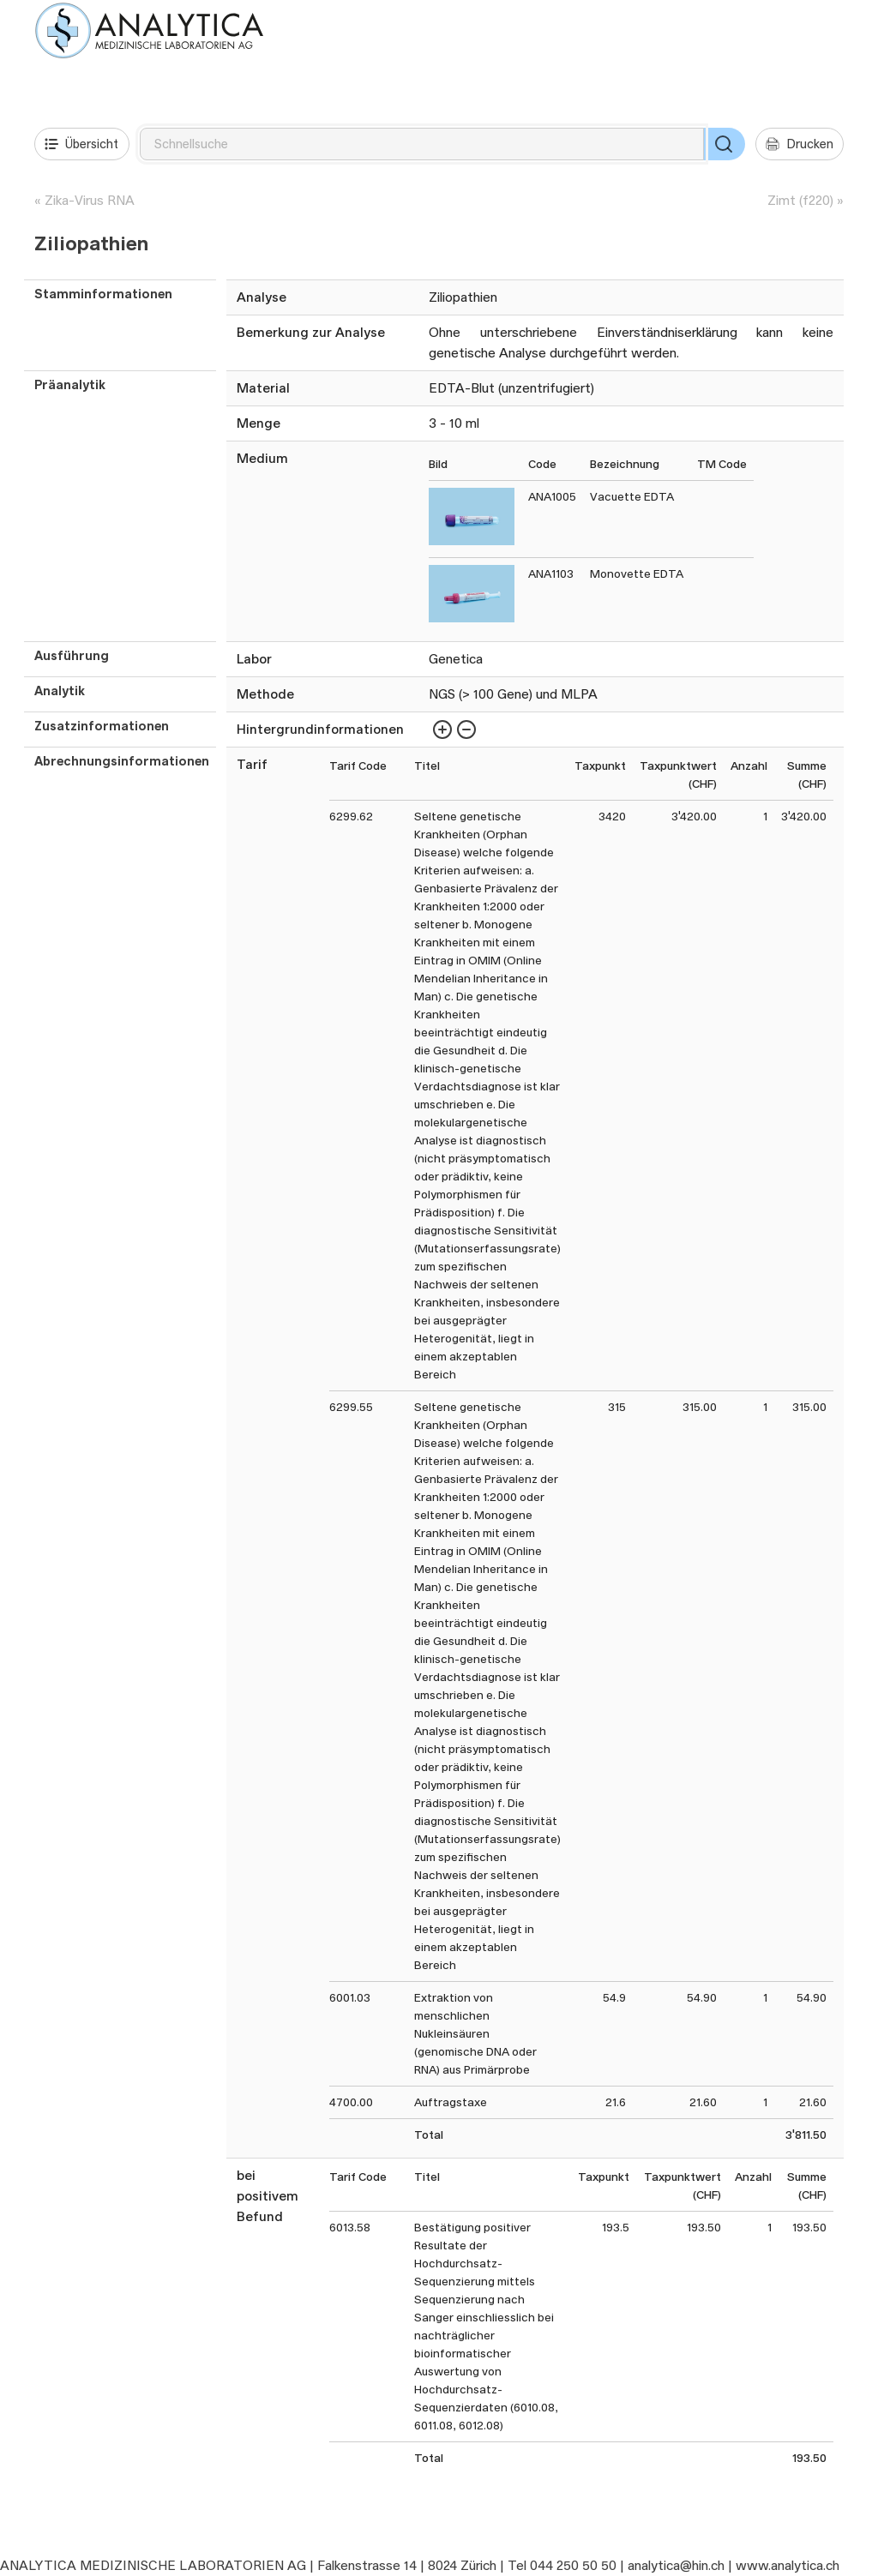  What do you see at coordinates (90, 200) in the screenshot?
I see `Zika-Virus RNA` at bounding box center [90, 200].